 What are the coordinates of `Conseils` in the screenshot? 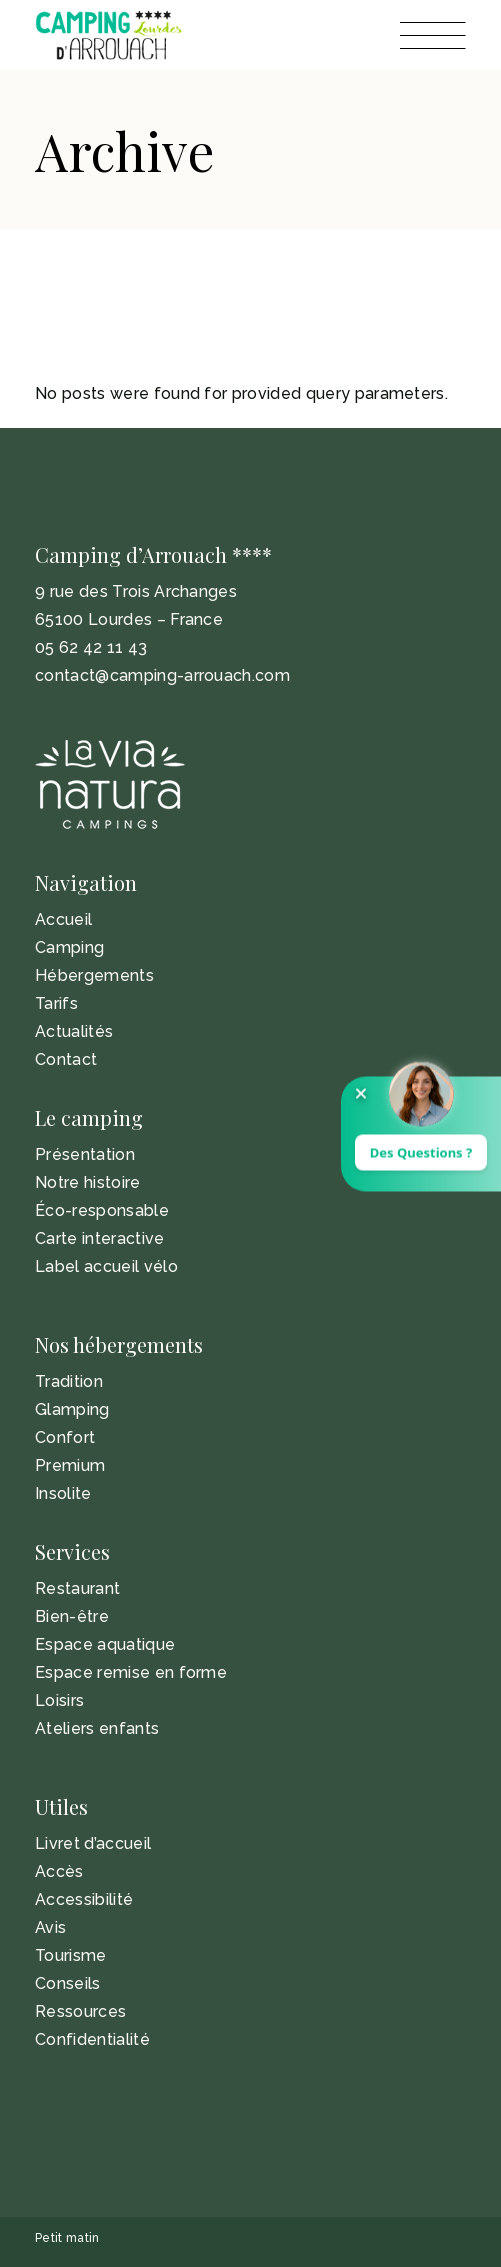 It's located at (68, 1983).